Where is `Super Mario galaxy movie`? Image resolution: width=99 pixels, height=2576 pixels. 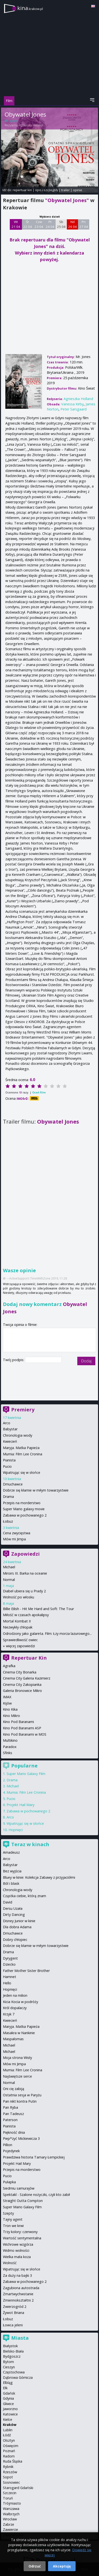 Super Mario galaxy movie is located at coordinates (24, 1509).